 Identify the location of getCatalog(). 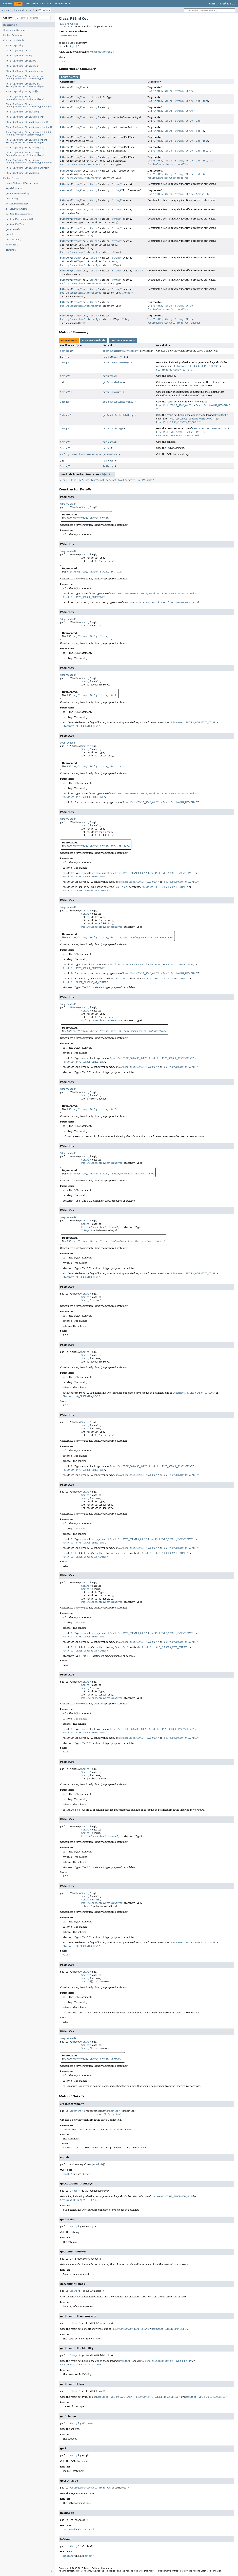
(12, 198).